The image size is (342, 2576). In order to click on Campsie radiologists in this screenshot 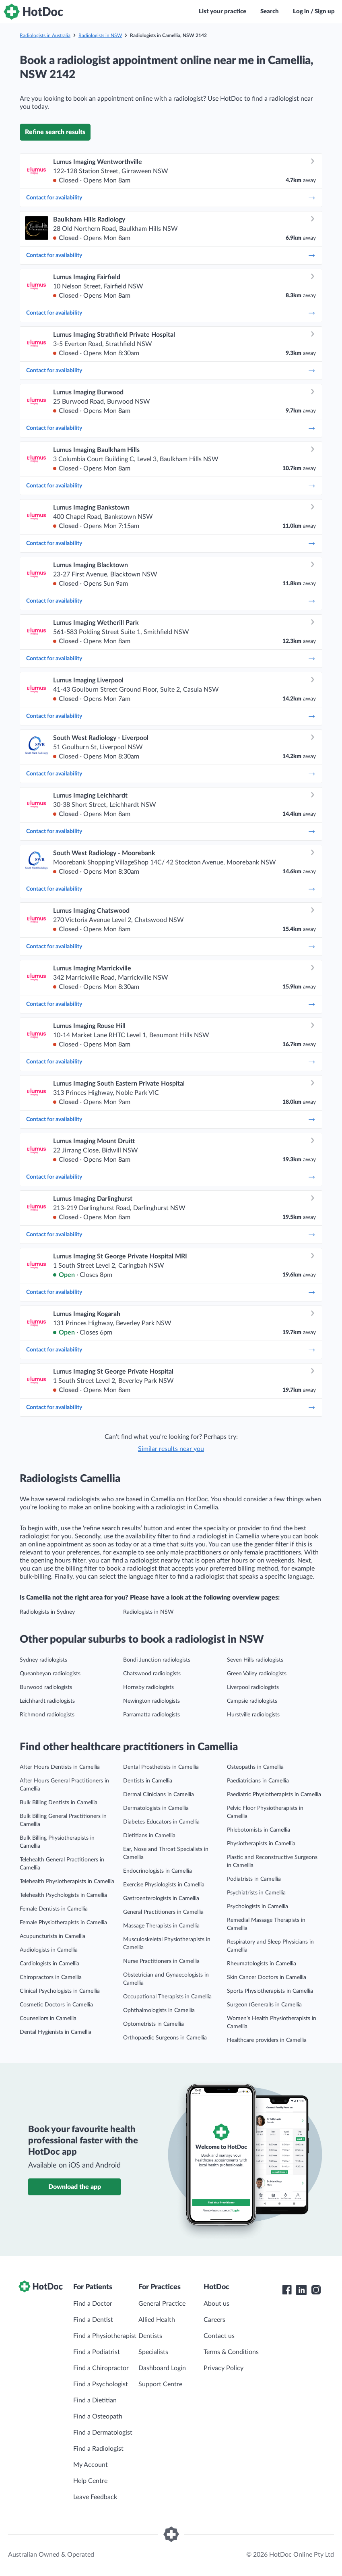, I will do `click(252, 1701)`.